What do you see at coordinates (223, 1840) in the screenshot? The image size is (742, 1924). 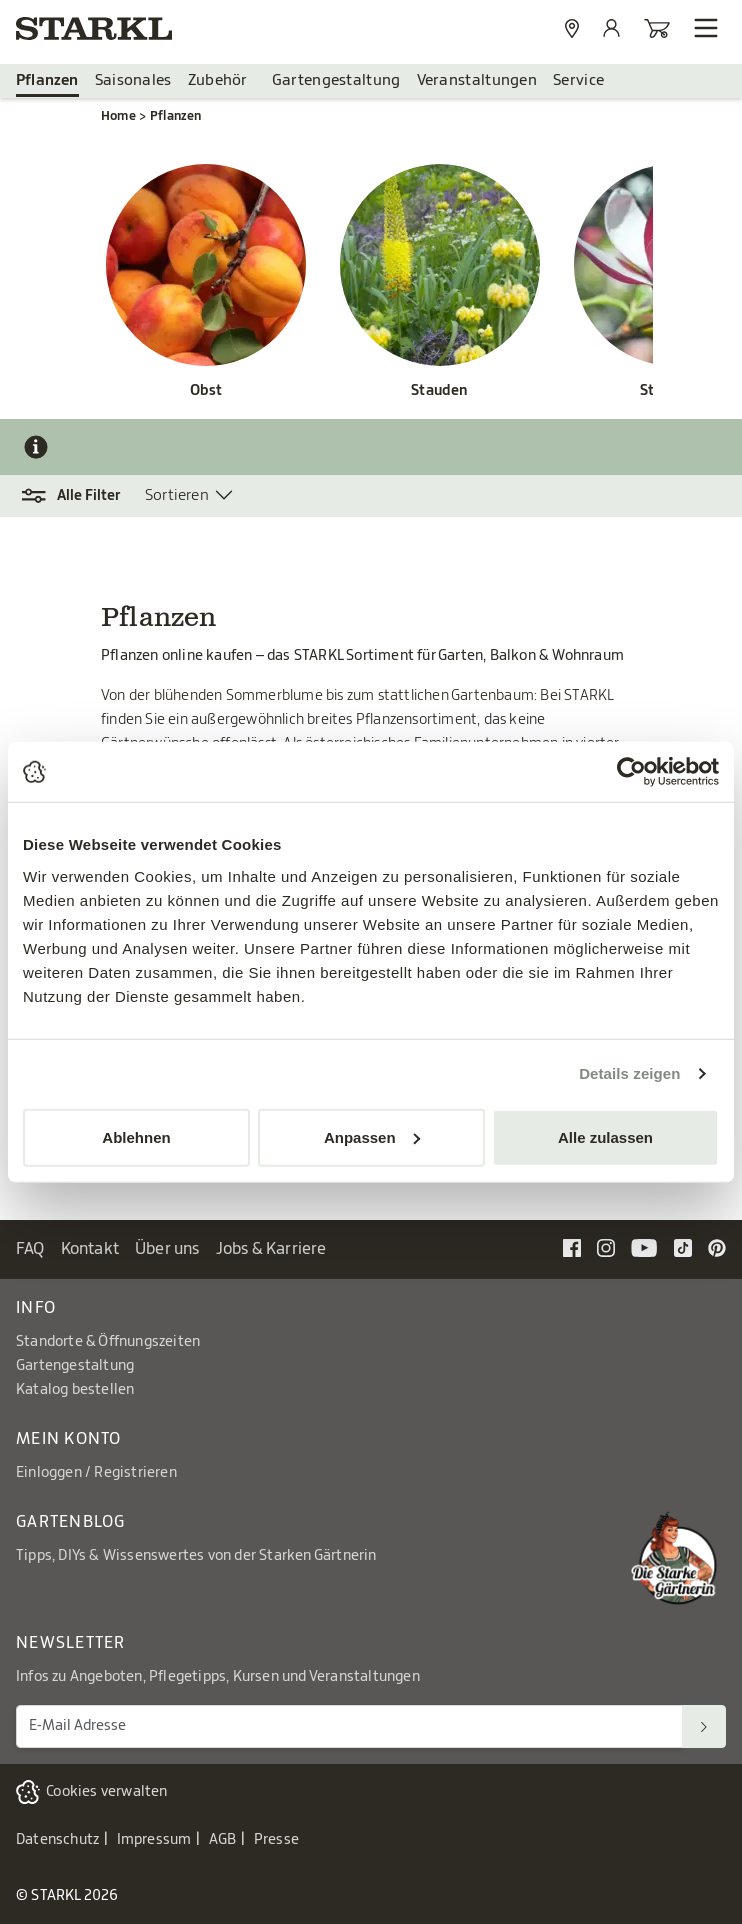 I see `AGB` at bounding box center [223, 1840].